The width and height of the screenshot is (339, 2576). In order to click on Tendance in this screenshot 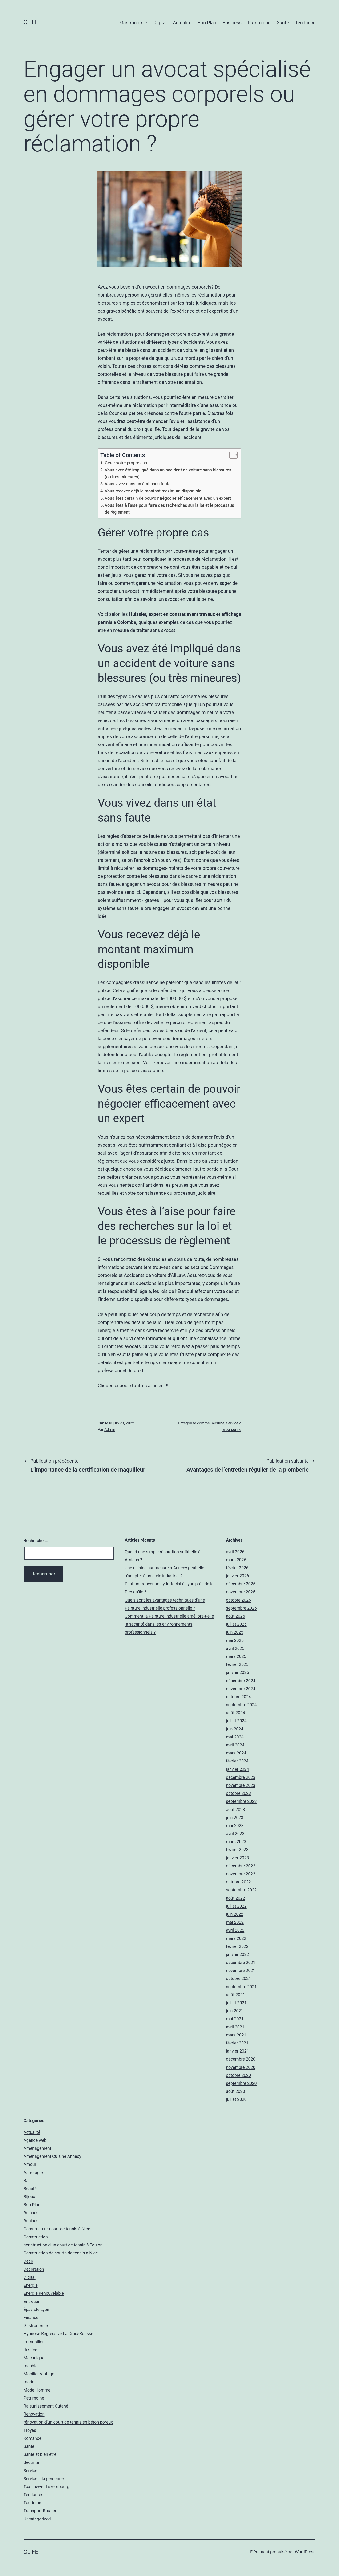, I will do `click(305, 22)`.